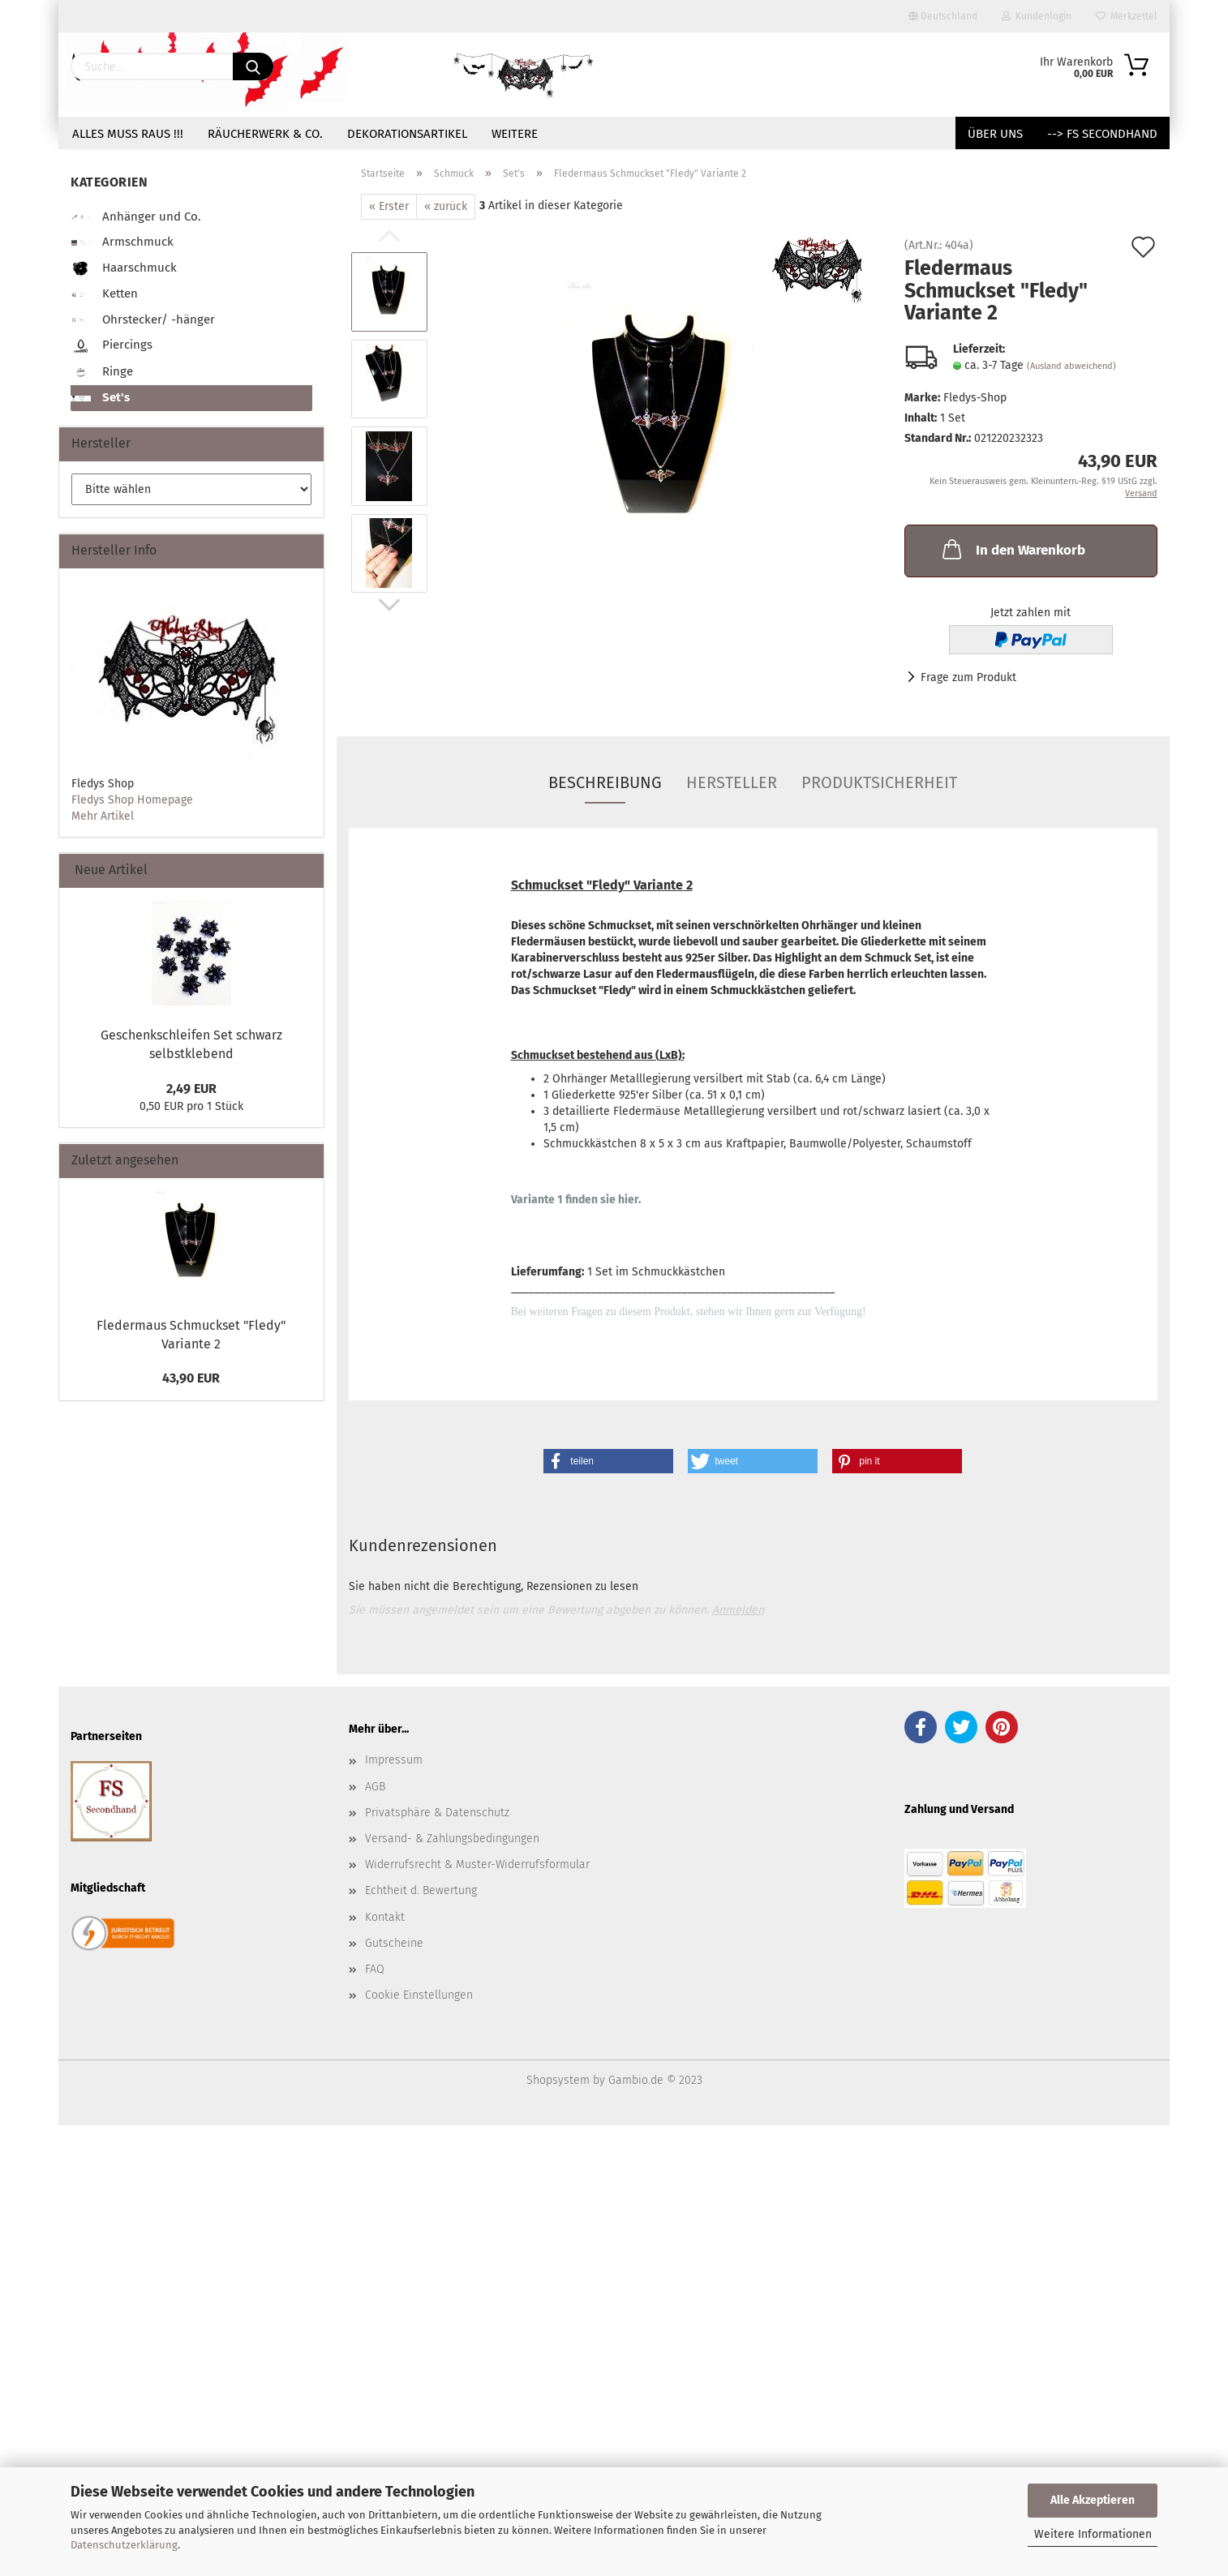 This screenshot has width=1228, height=2576. I want to click on « zurück, so click(445, 206).